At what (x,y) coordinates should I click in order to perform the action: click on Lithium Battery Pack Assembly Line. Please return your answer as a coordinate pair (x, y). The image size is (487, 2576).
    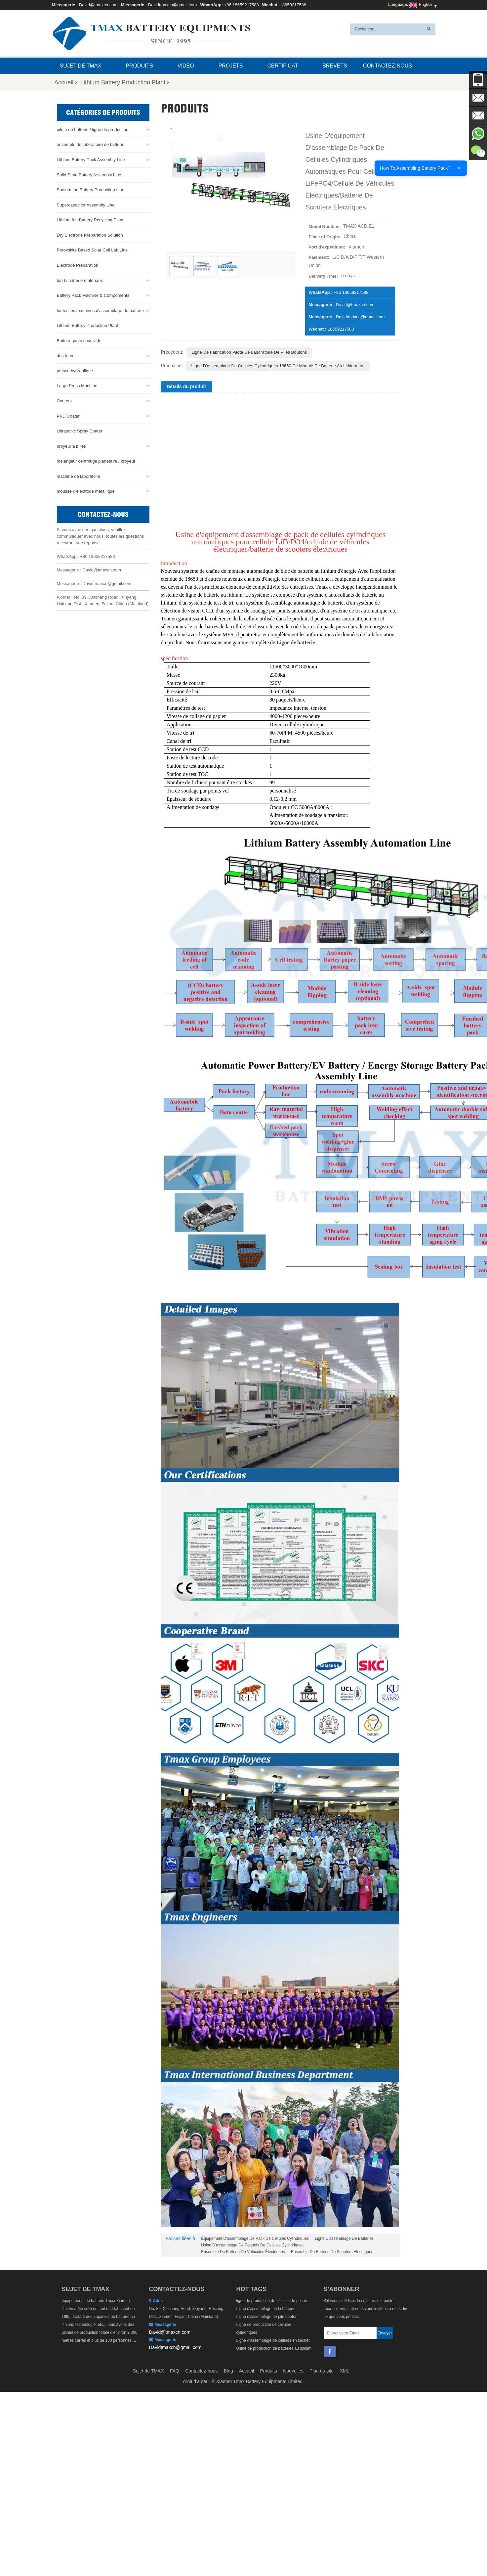
    Looking at the image, I should click on (91, 159).